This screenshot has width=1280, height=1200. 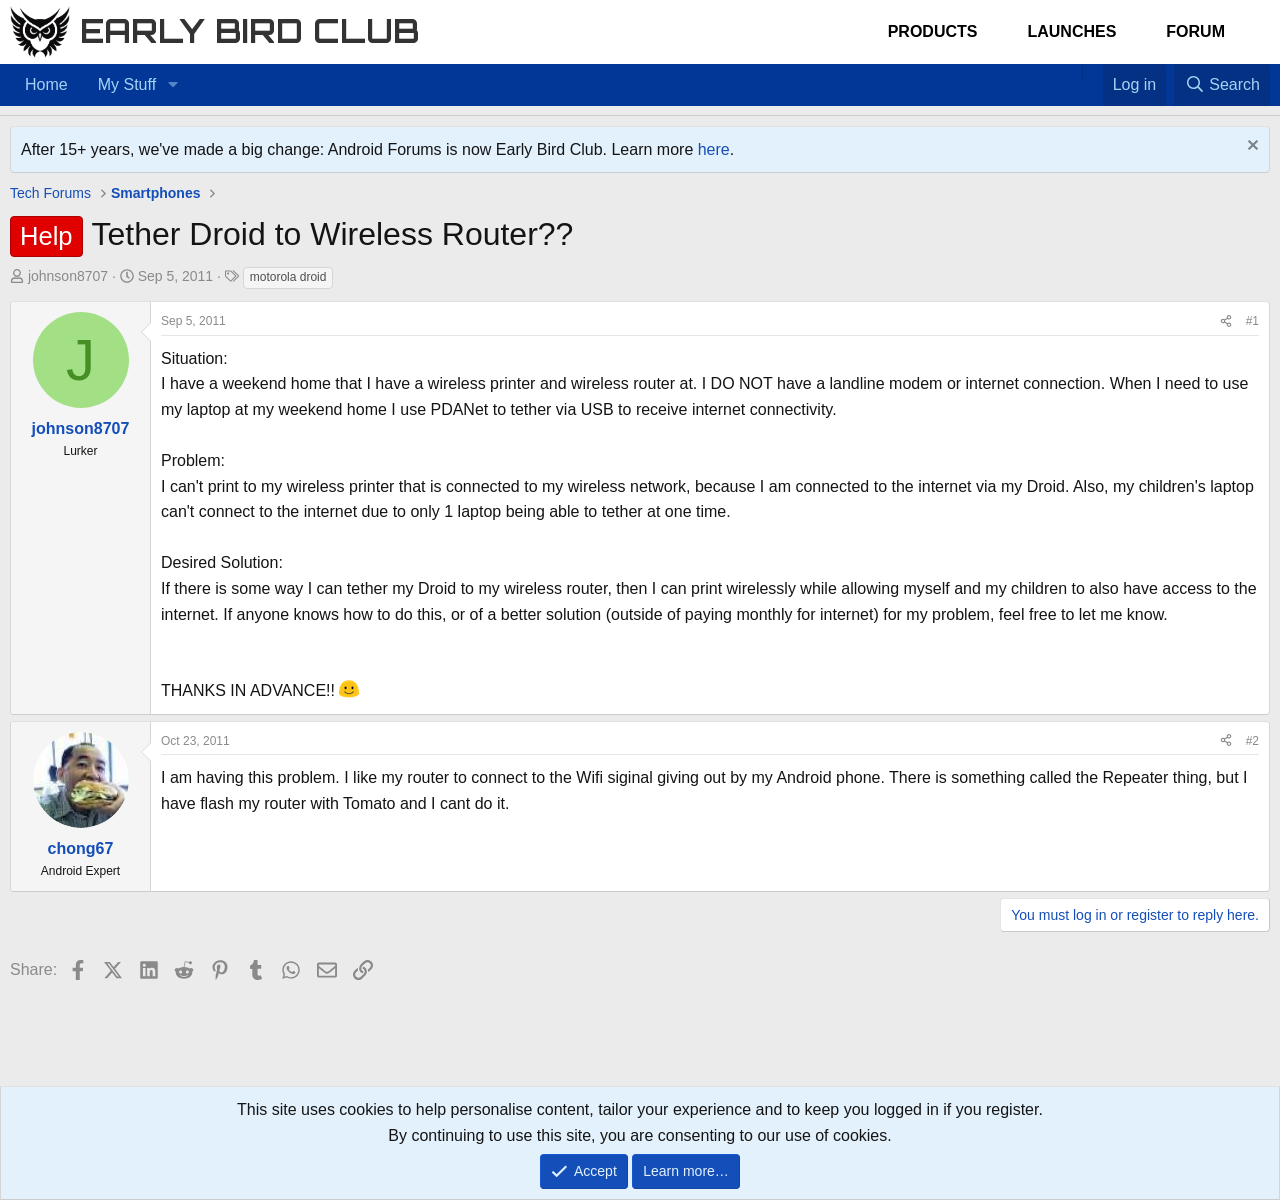 What do you see at coordinates (1195, 31) in the screenshot?
I see `Forum` at bounding box center [1195, 31].